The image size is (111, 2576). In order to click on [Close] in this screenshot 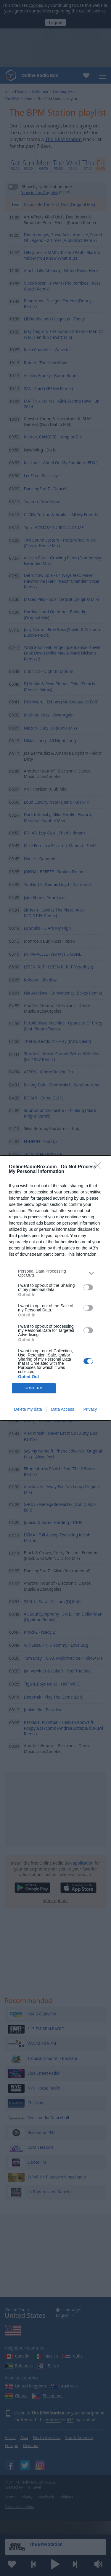, I will do `click(99, 1167)`.